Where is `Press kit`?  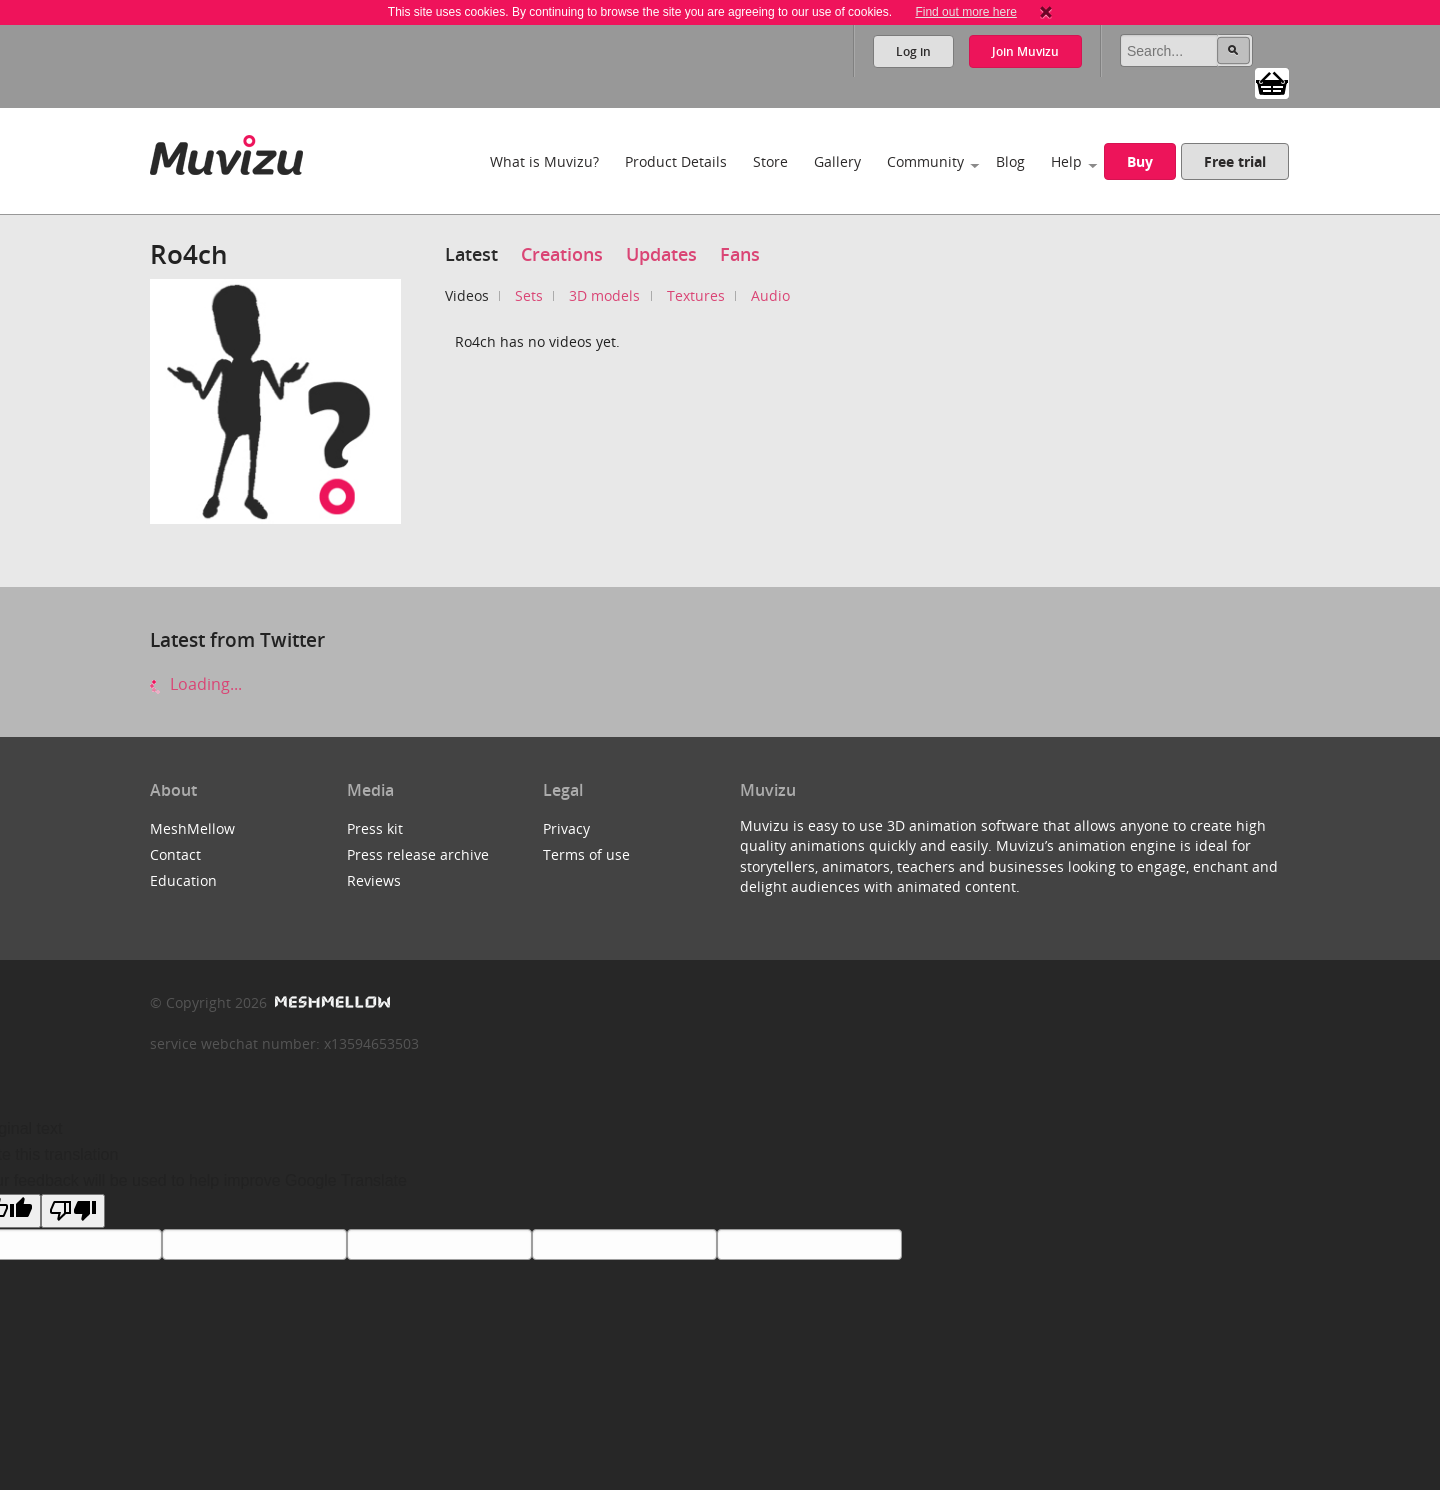
Press kit is located at coordinates (375, 828).